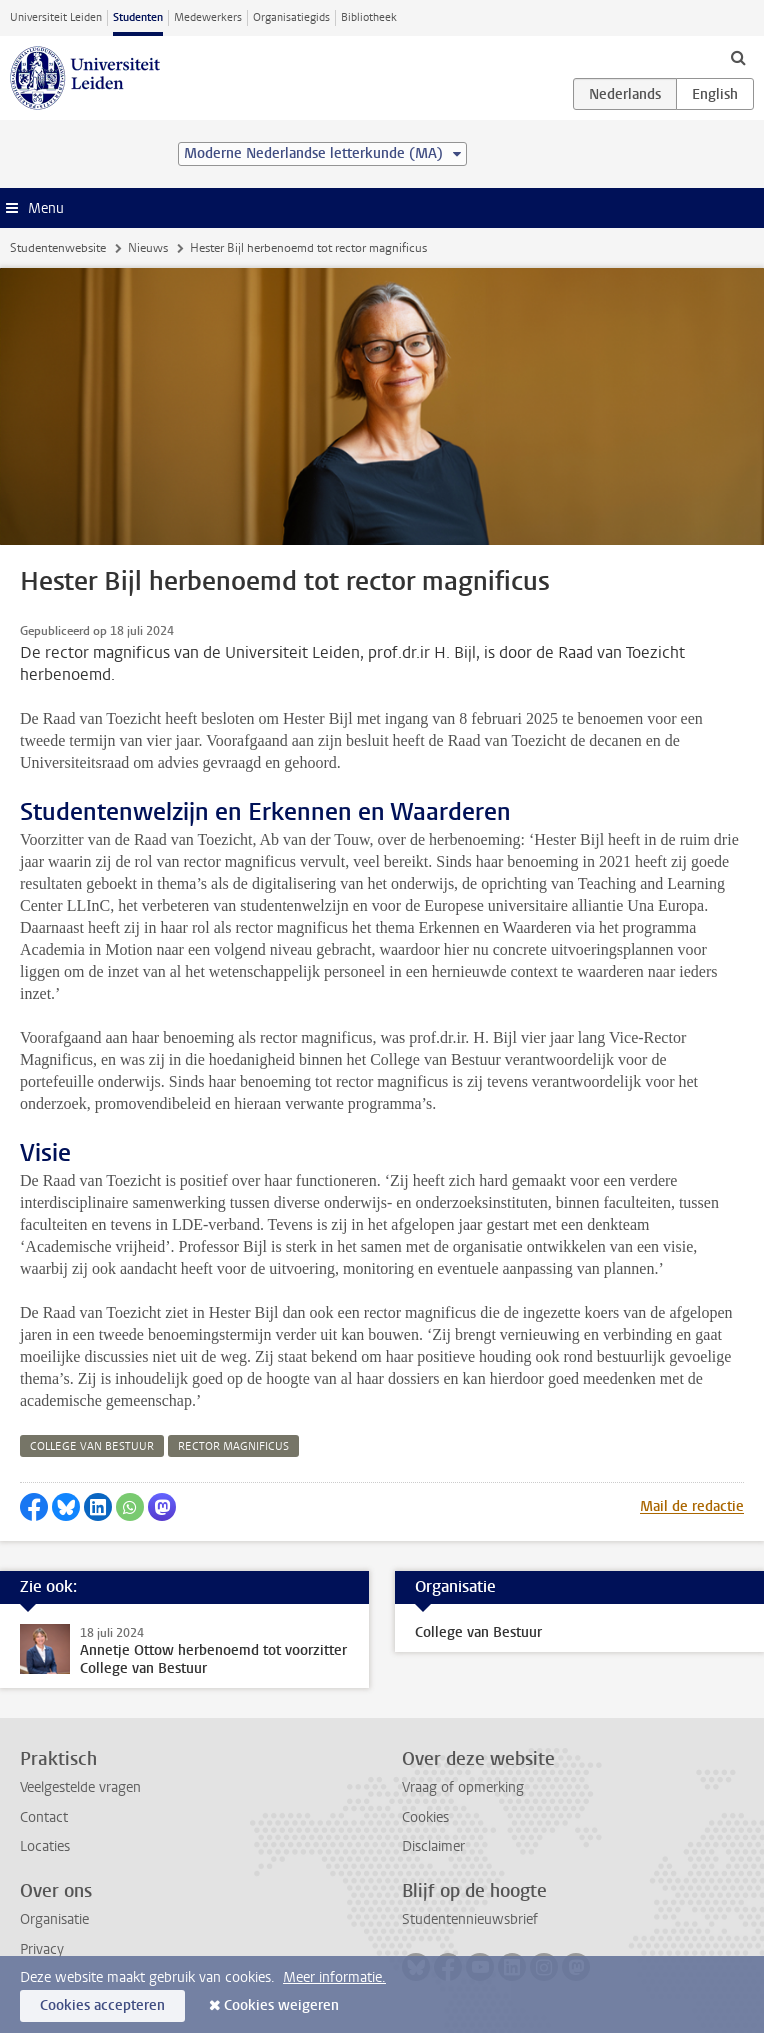 This screenshot has height=2033, width=764. I want to click on rector magnificus, so click(233, 1446).